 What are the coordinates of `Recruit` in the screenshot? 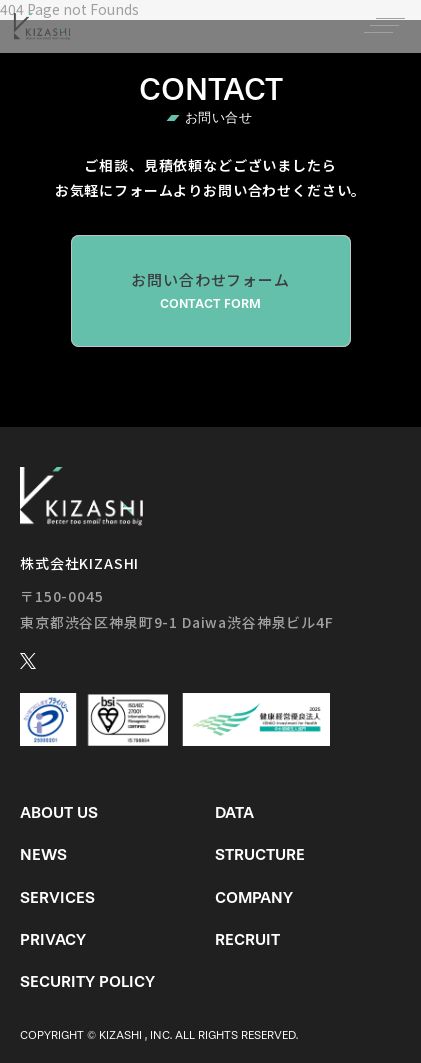 It's located at (247, 939).